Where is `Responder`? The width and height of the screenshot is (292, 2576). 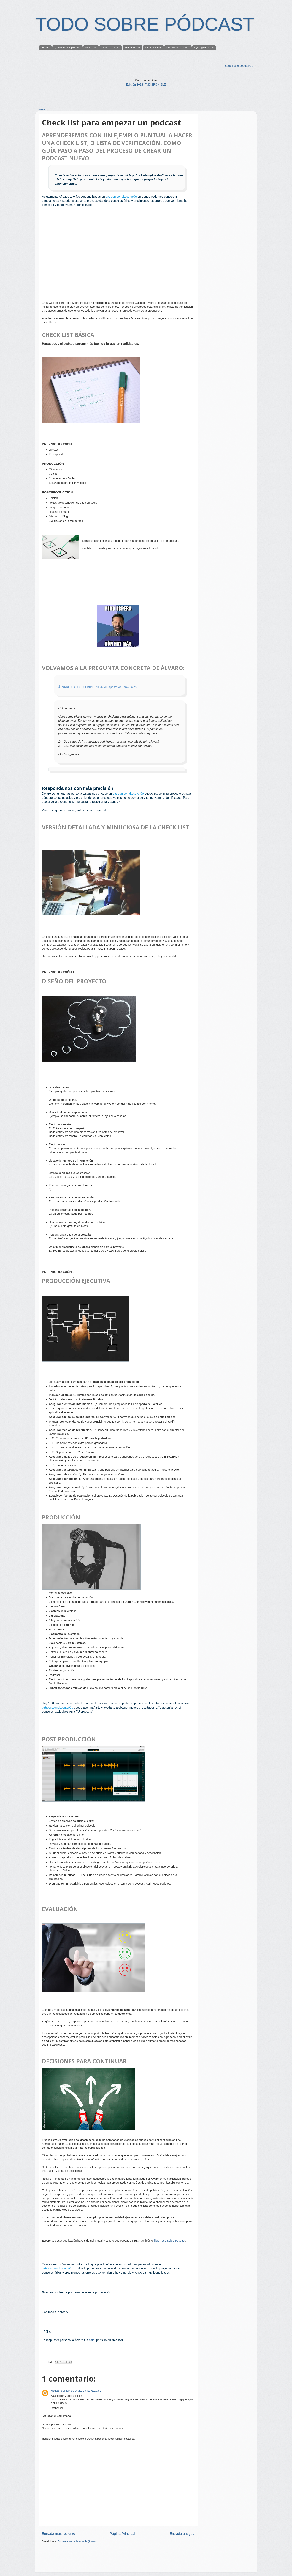 Responder is located at coordinates (57, 2408).